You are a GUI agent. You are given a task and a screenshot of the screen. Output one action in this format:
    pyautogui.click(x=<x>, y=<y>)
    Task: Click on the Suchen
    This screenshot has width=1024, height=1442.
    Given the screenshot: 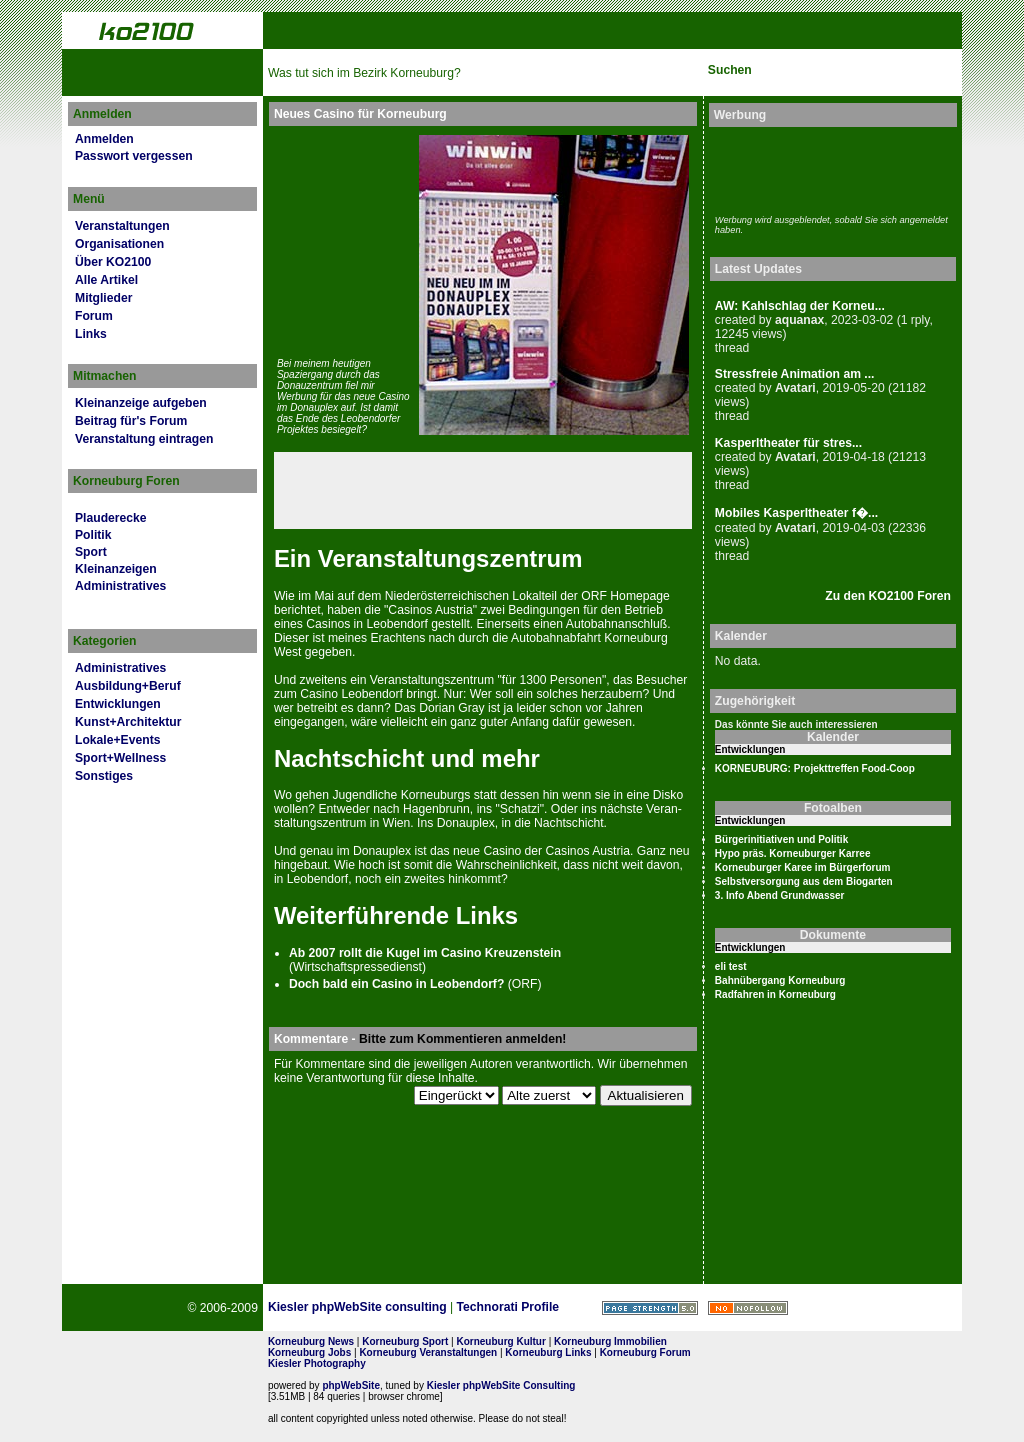 What is the action you would take?
    pyautogui.click(x=730, y=70)
    